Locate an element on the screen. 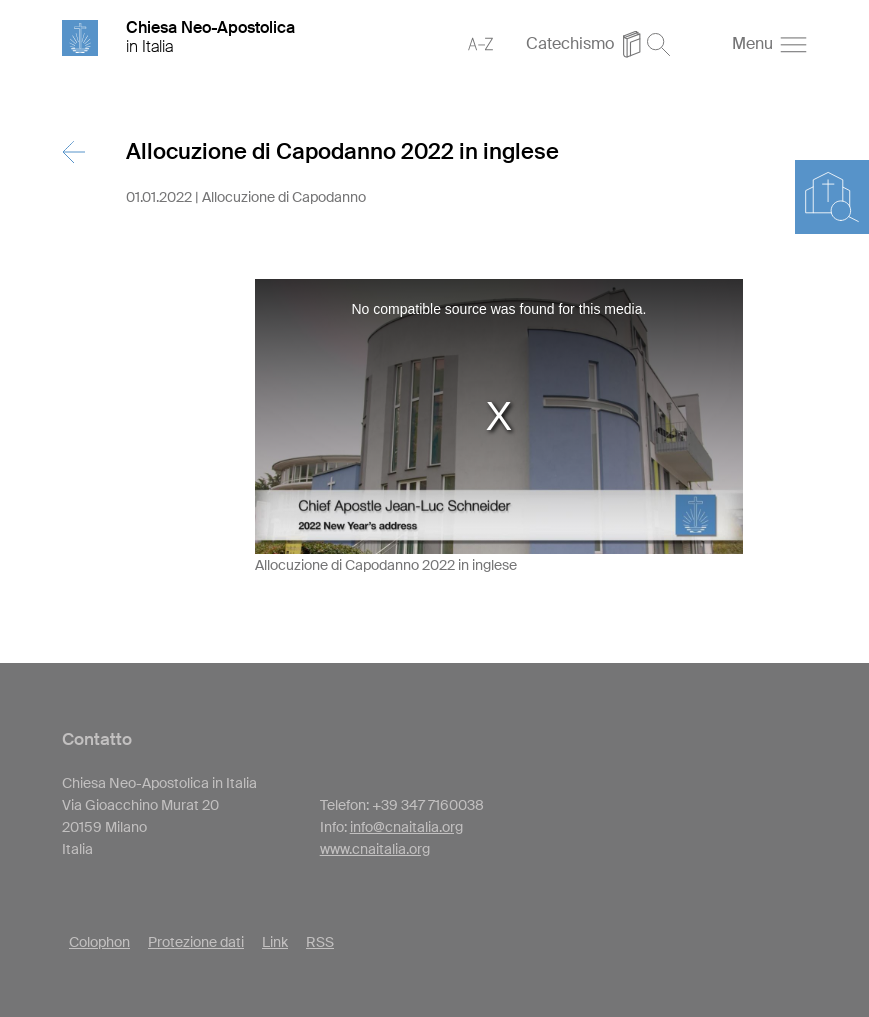 The image size is (869, 1017). Protezione dati is located at coordinates (196, 942).